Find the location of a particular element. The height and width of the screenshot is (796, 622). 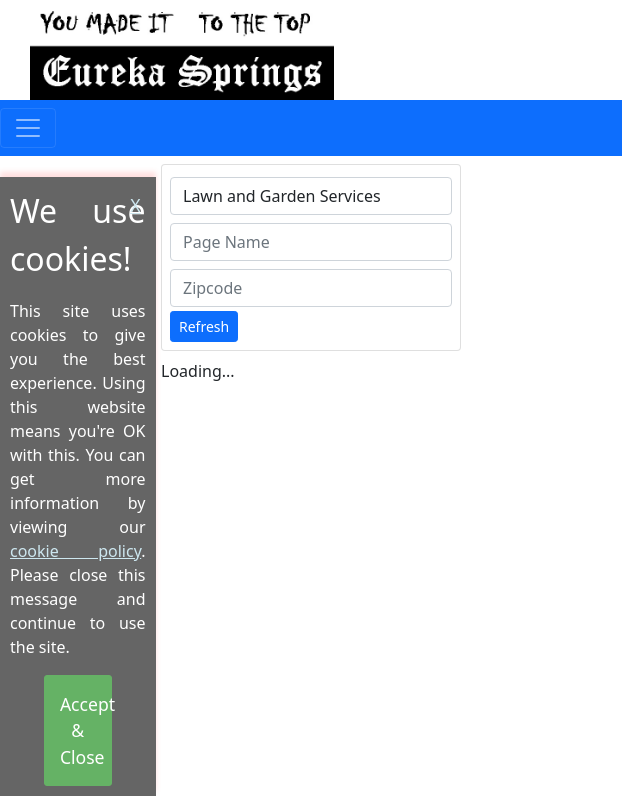

cookie policy is located at coordinates (75, 551).